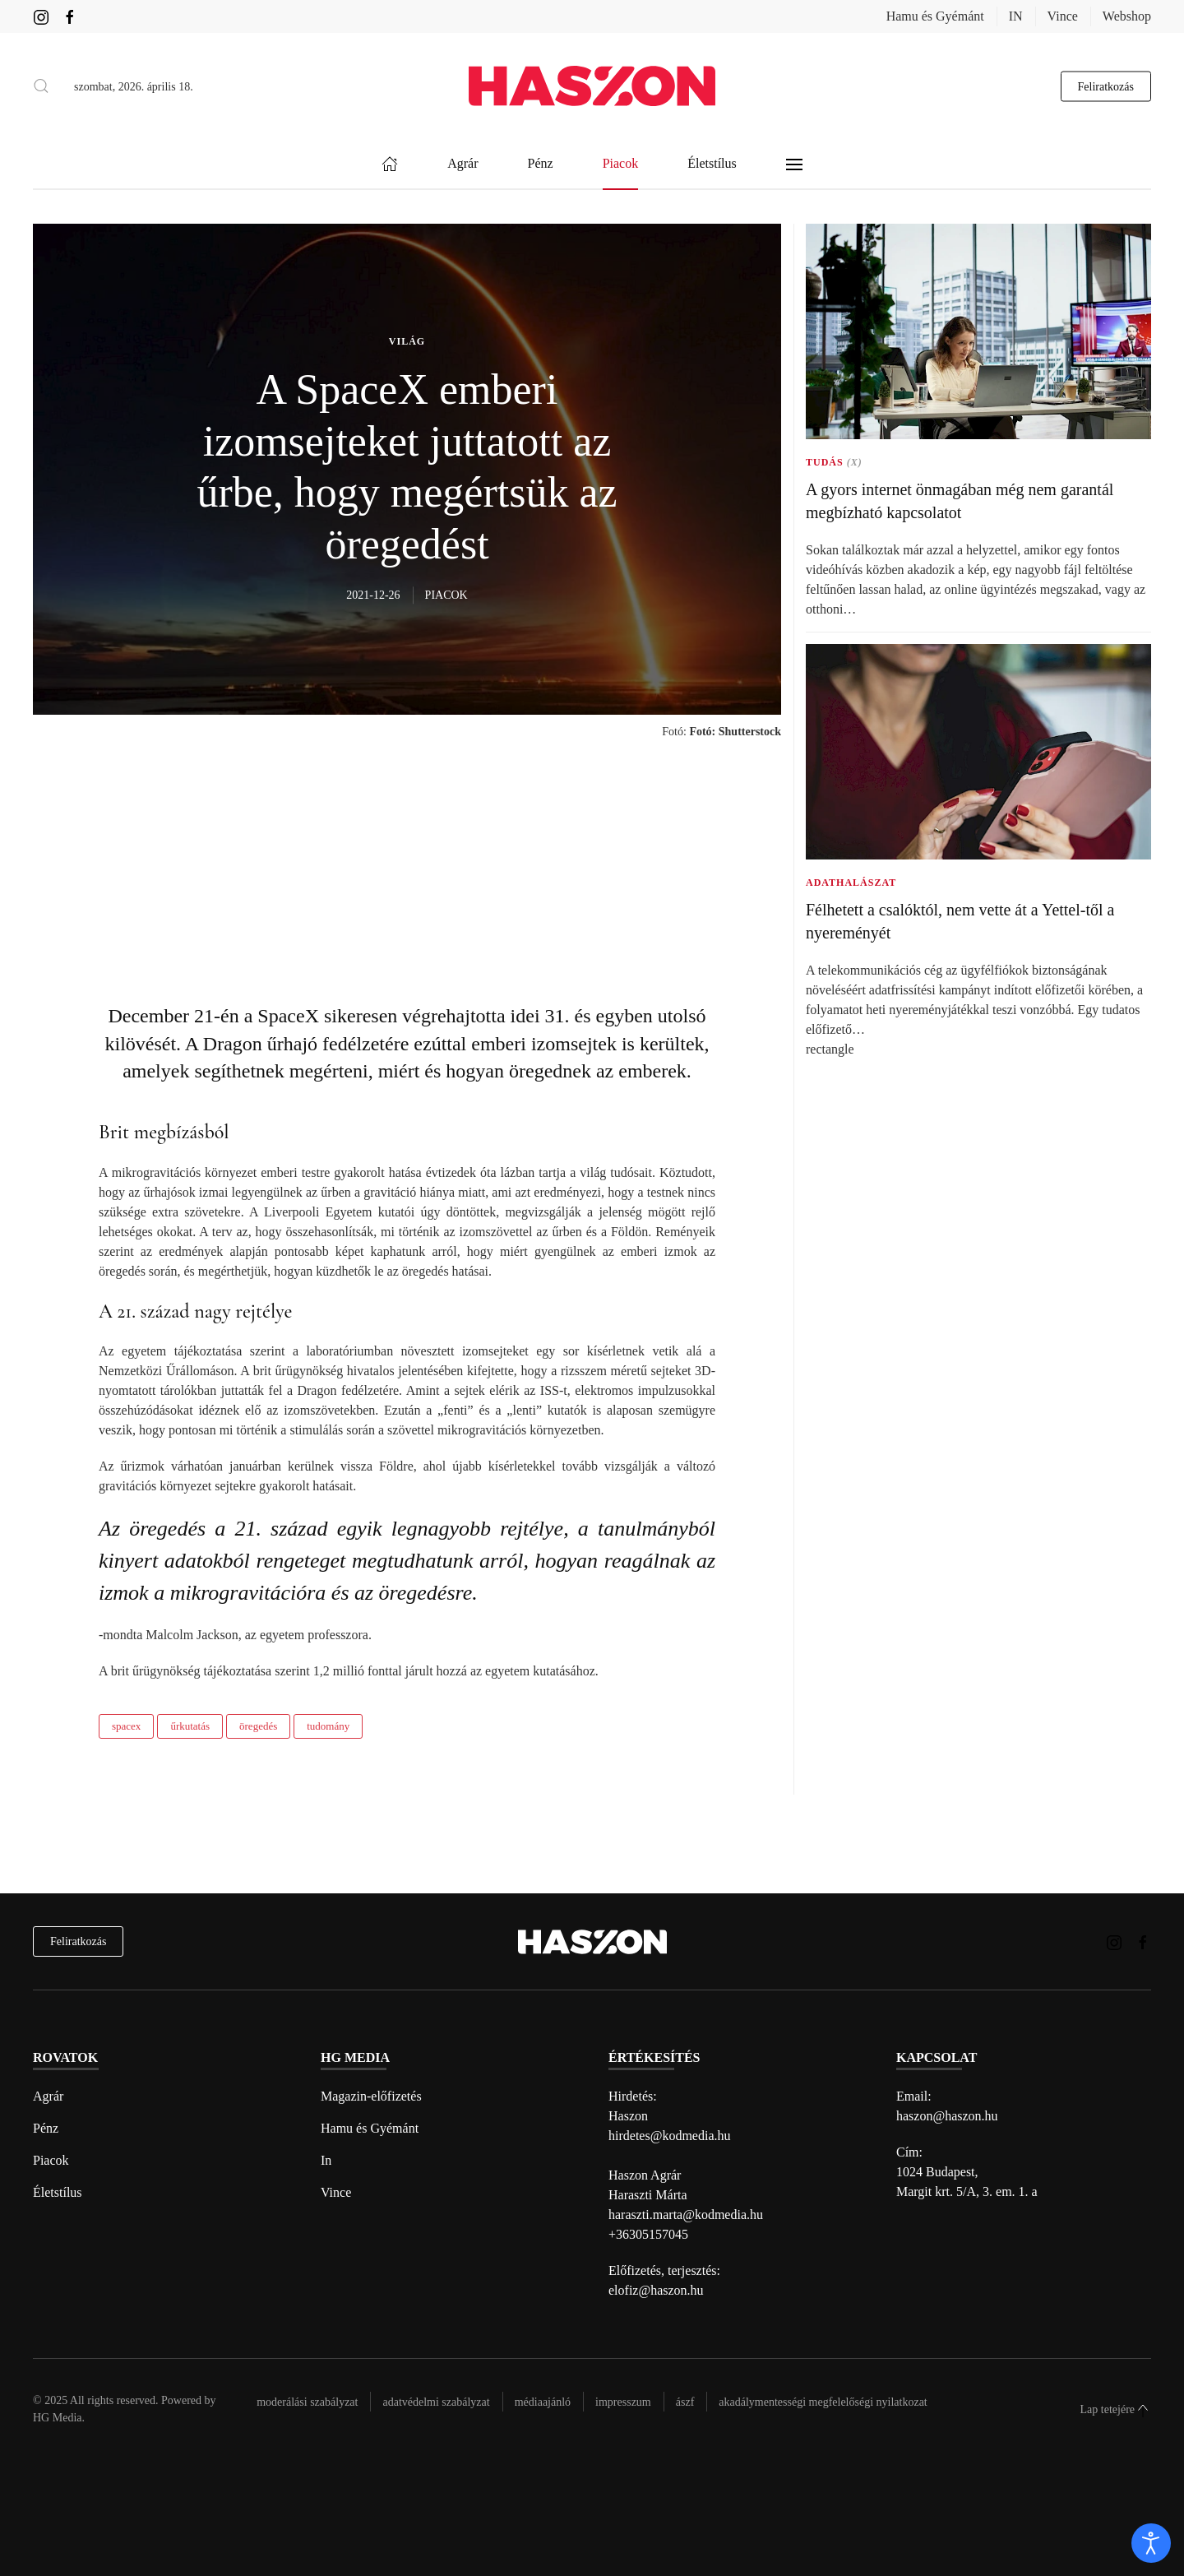  What do you see at coordinates (48, 2096) in the screenshot?
I see `Agrár` at bounding box center [48, 2096].